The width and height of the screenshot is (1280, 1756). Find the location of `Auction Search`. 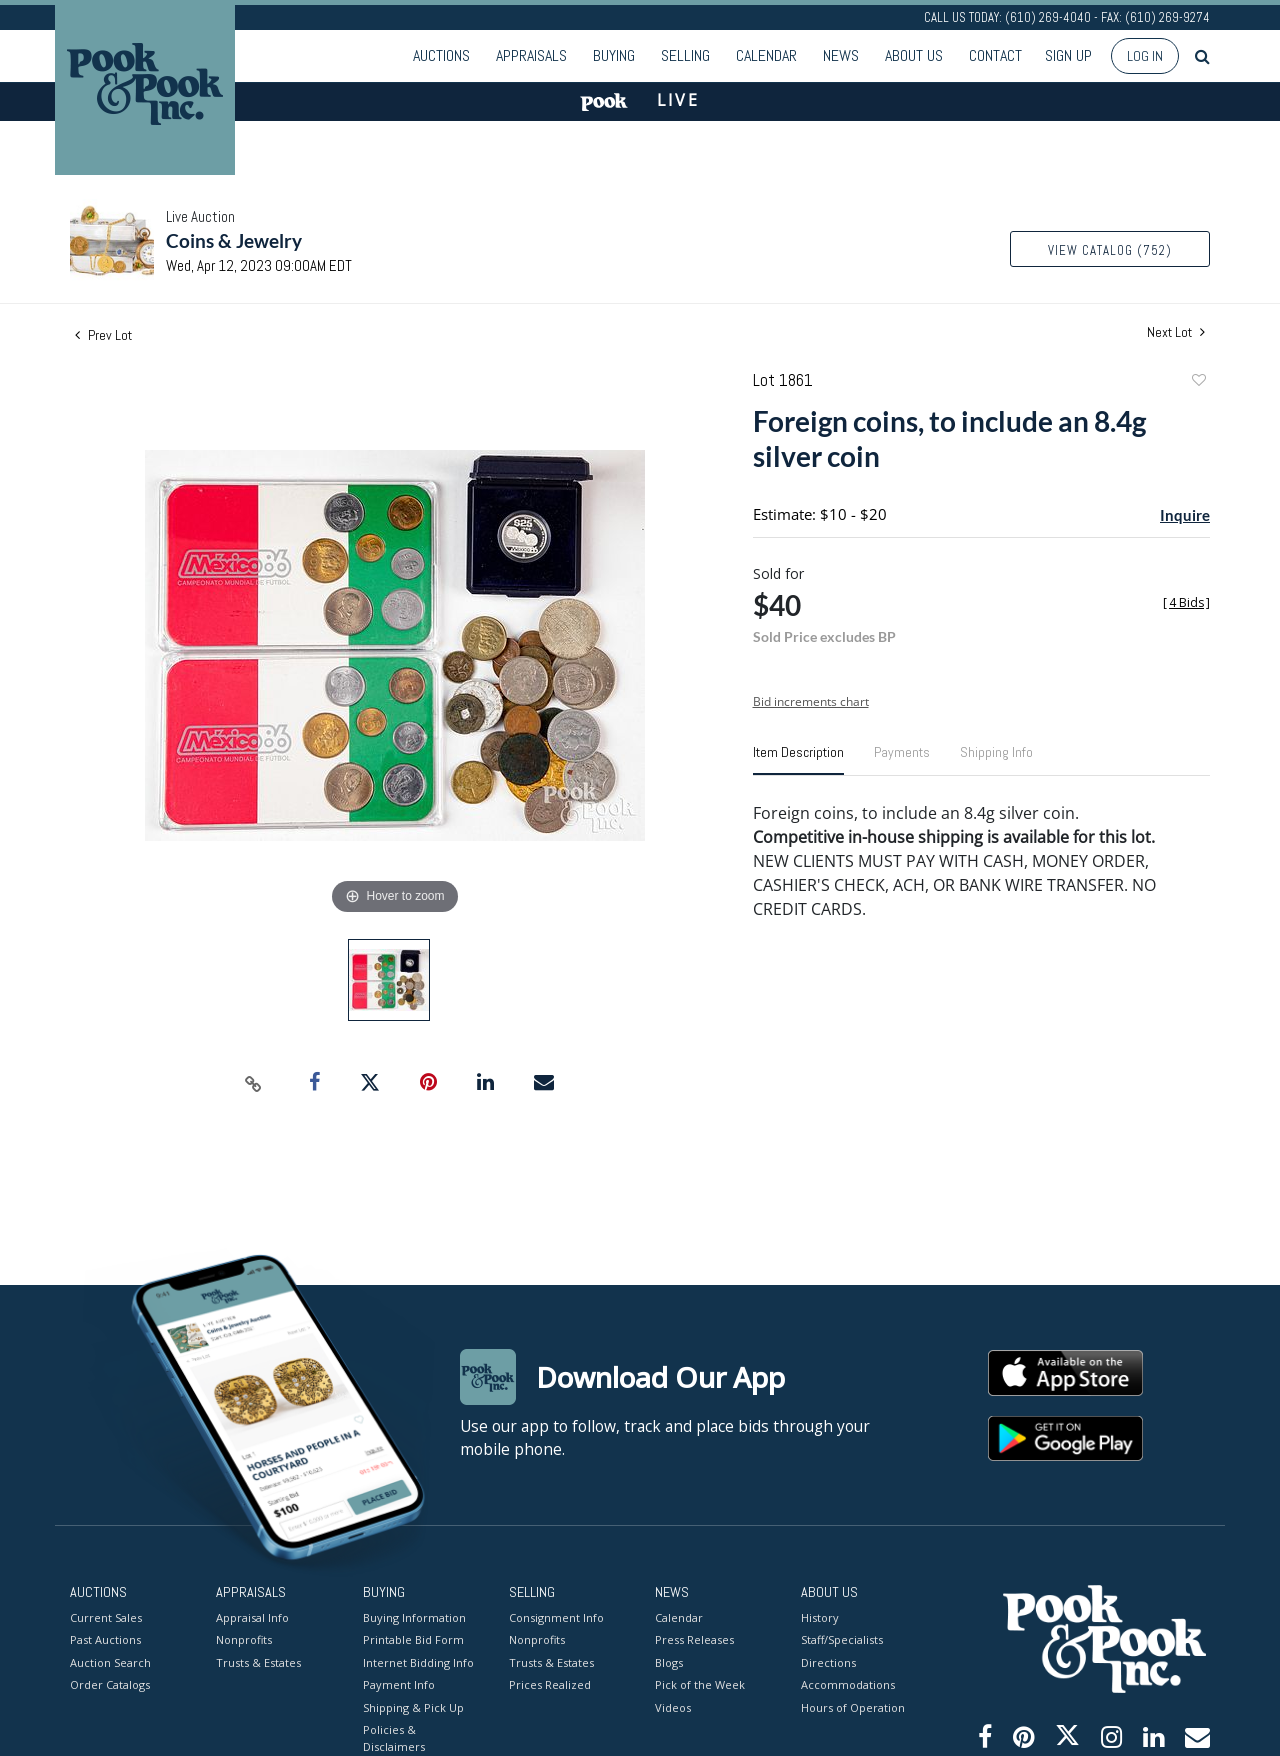

Auction Search is located at coordinates (110, 1661).